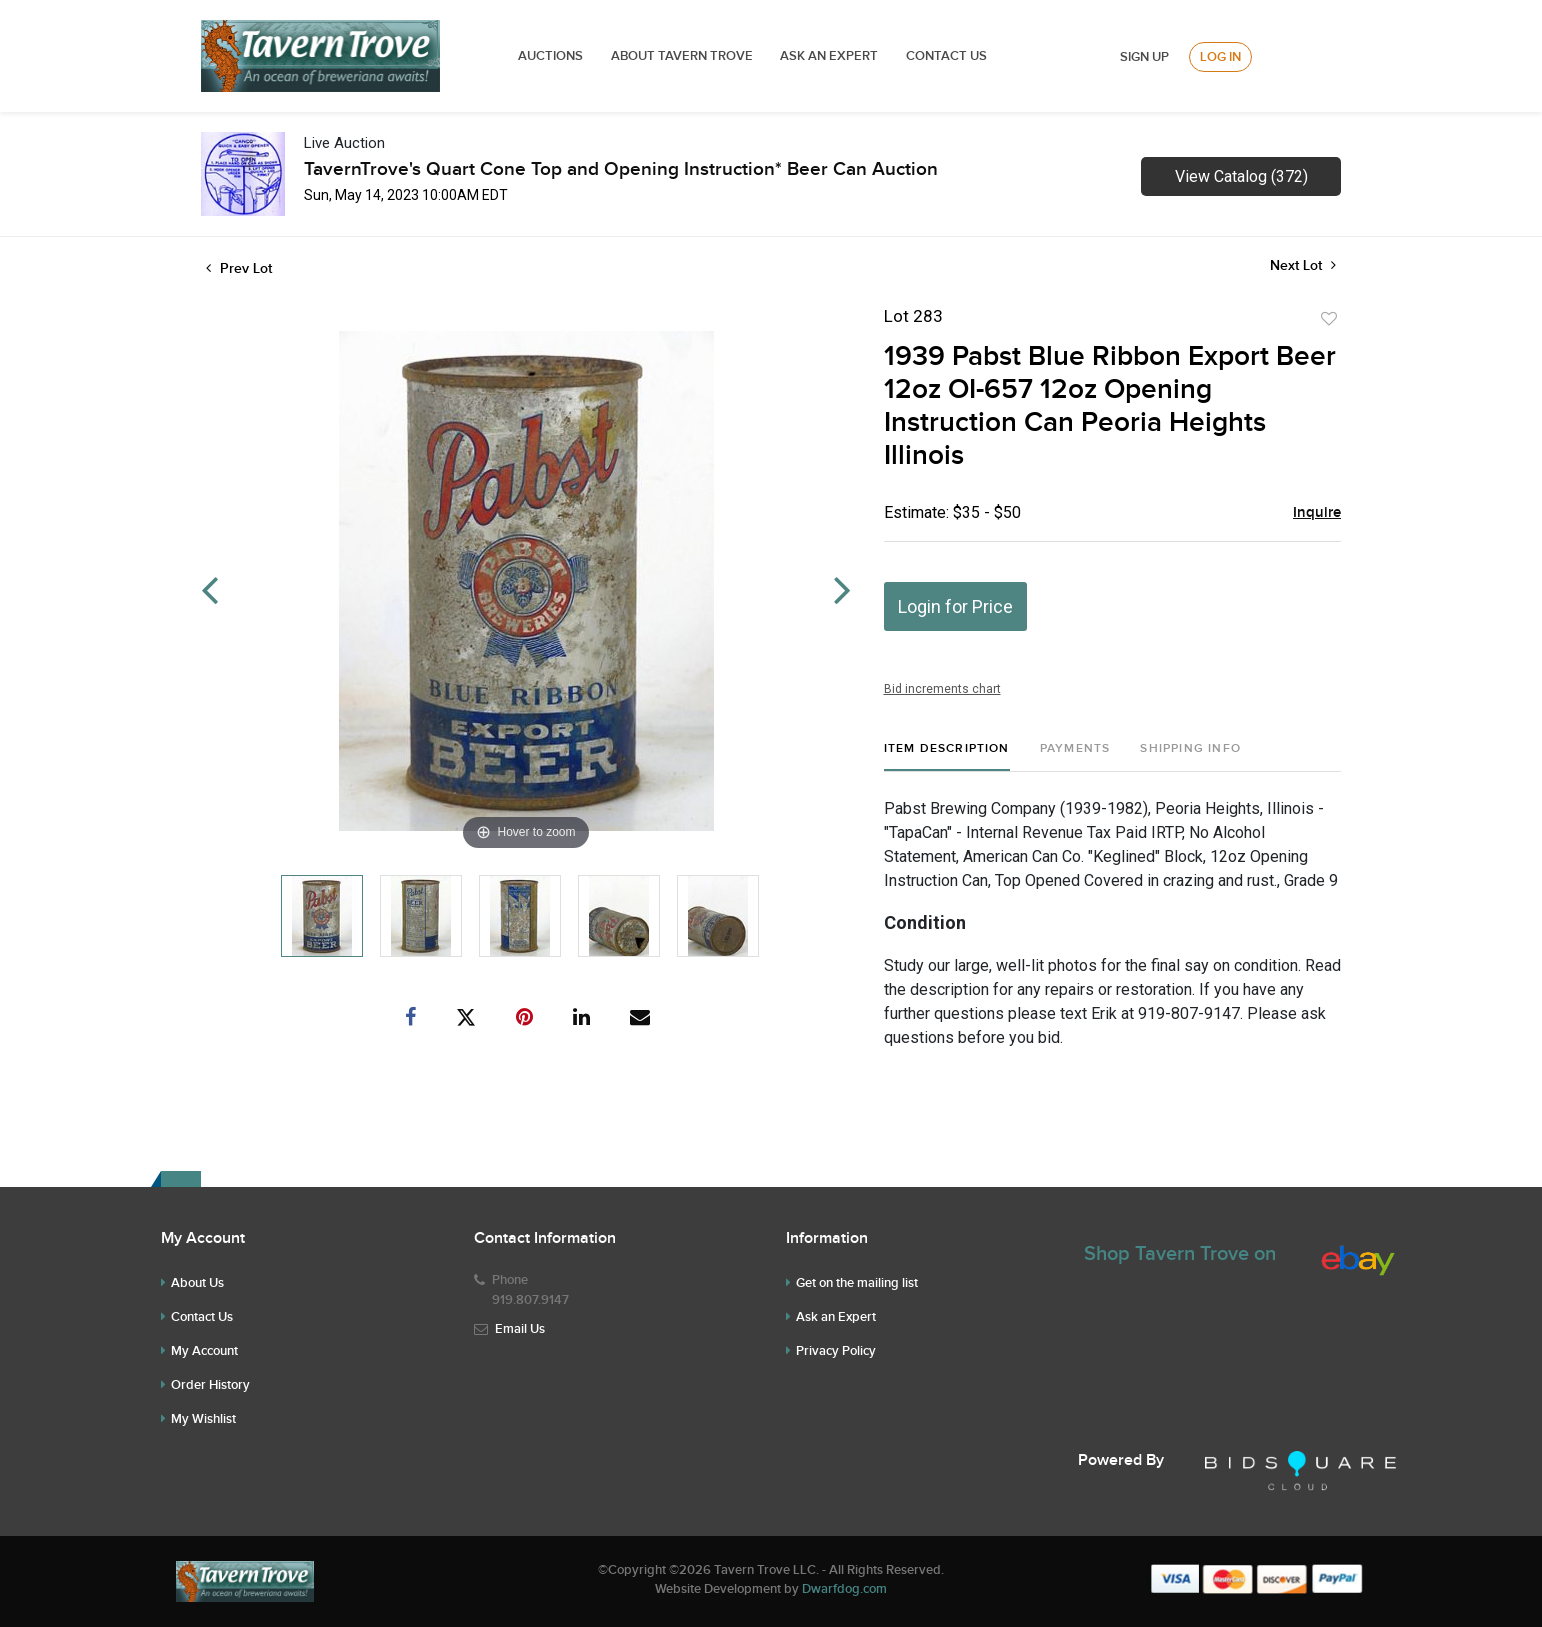 The image size is (1542, 1627). What do you see at coordinates (955, 606) in the screenshot?
I see `Login for Price` at bounding box center [955, 606].